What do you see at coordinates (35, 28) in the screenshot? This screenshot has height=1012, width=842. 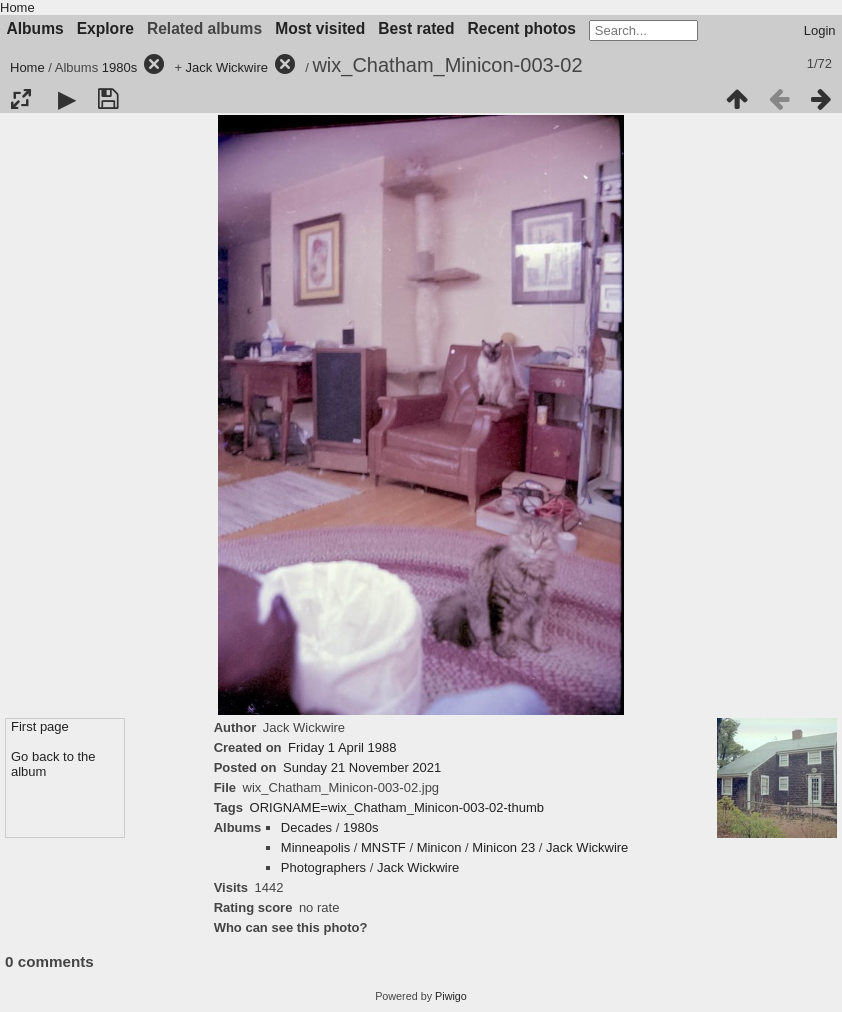 I see `Albums` at bounding box center [35, 28].